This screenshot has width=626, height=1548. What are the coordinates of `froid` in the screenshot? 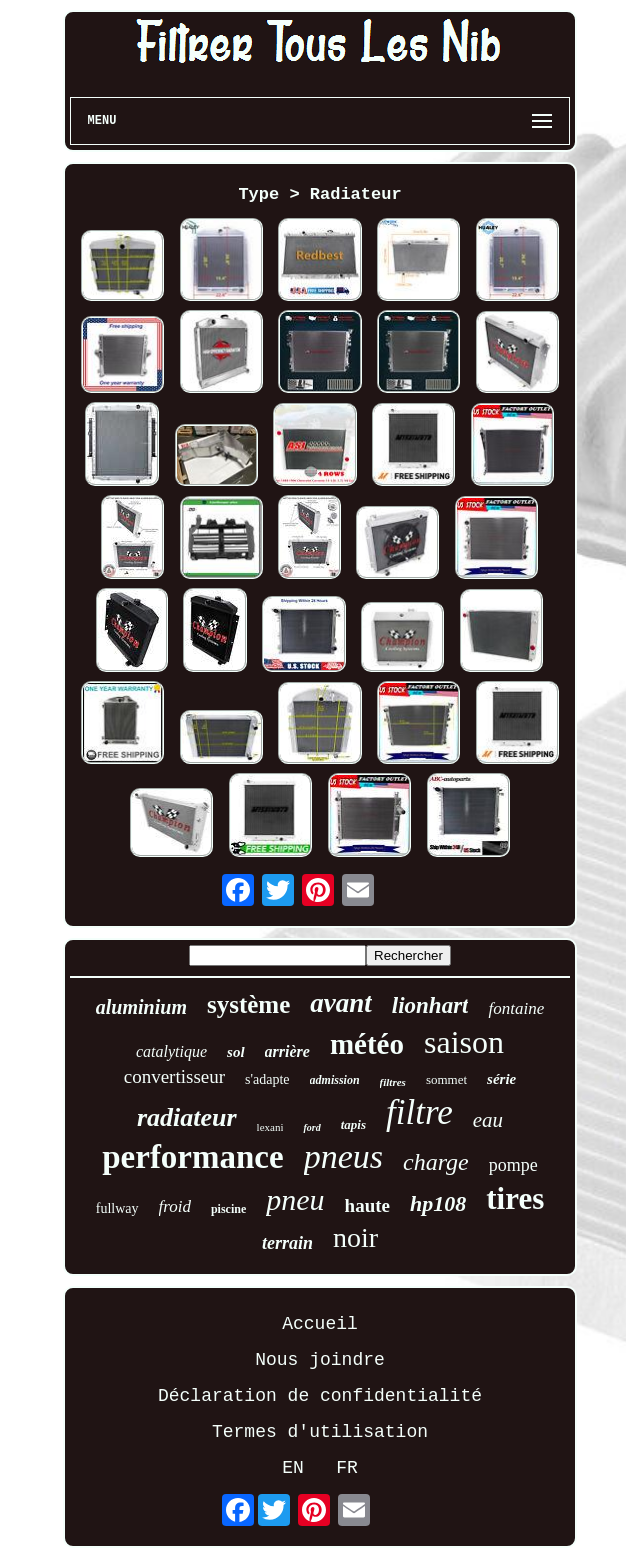 It's located at (175, 1206).